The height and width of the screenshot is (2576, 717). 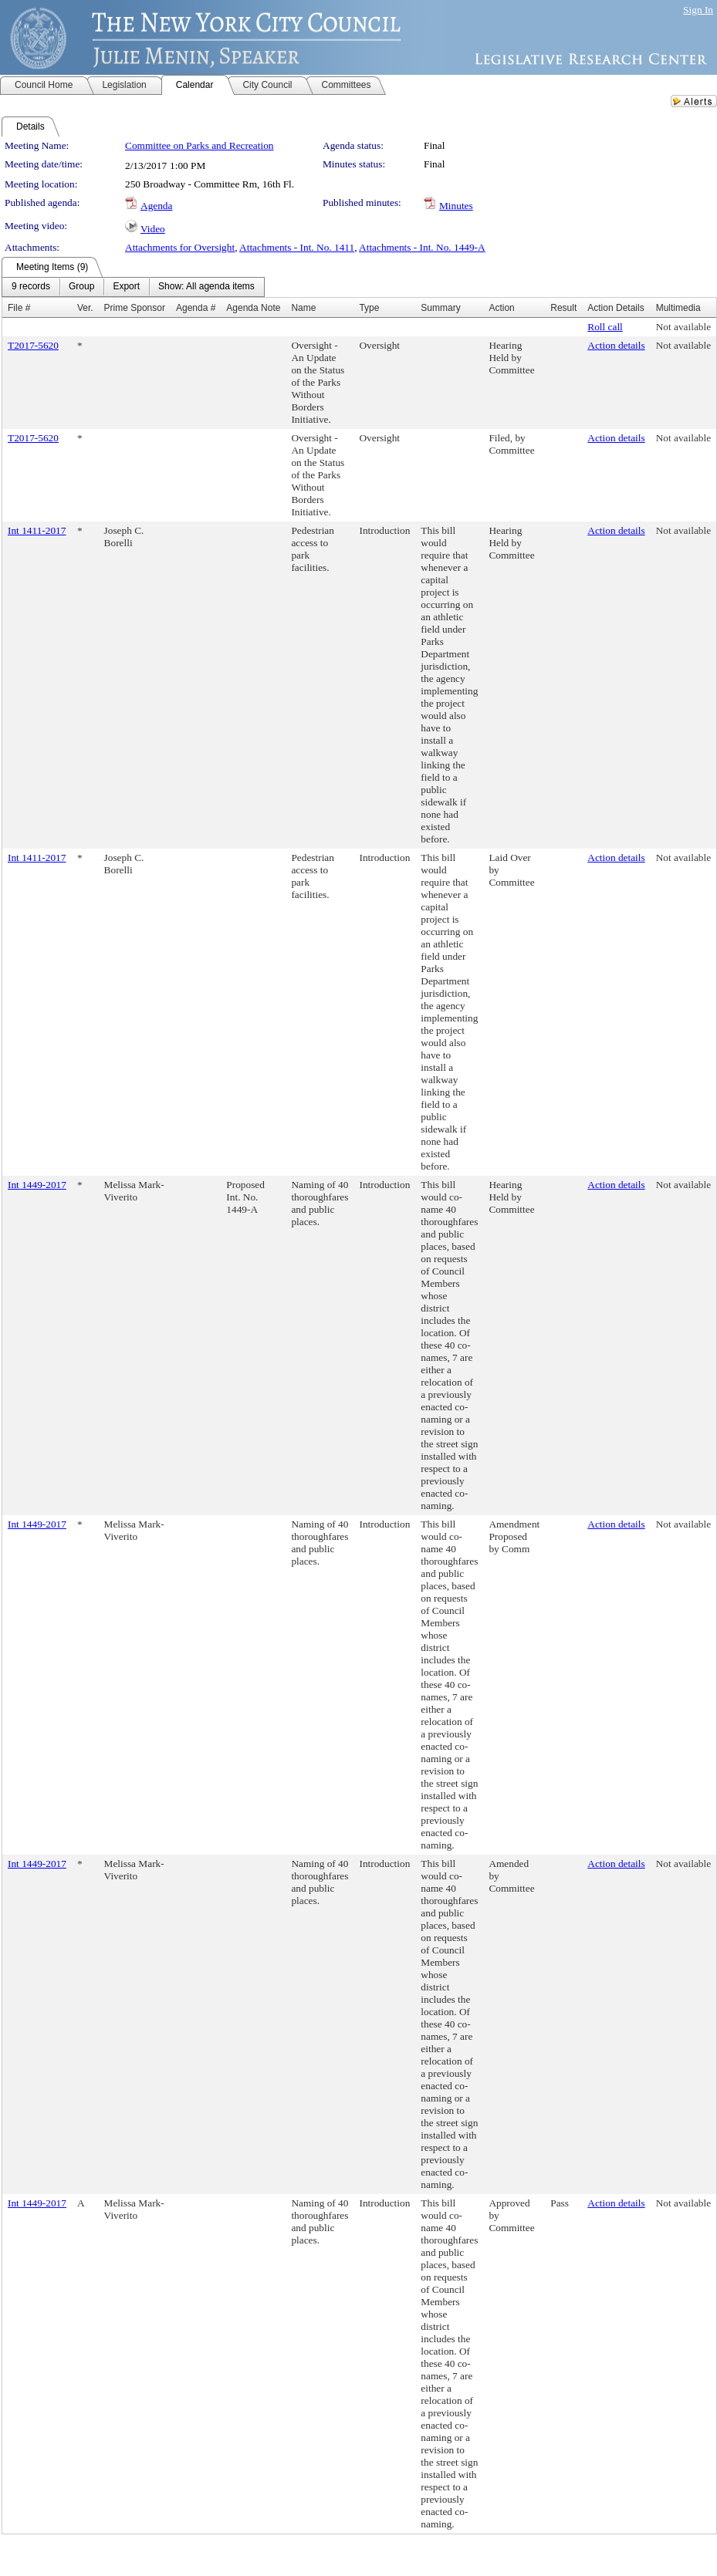 What do you see at coordinates (369, 307) in the screenshot?
I see `Type` at bounding box center [369, 307].